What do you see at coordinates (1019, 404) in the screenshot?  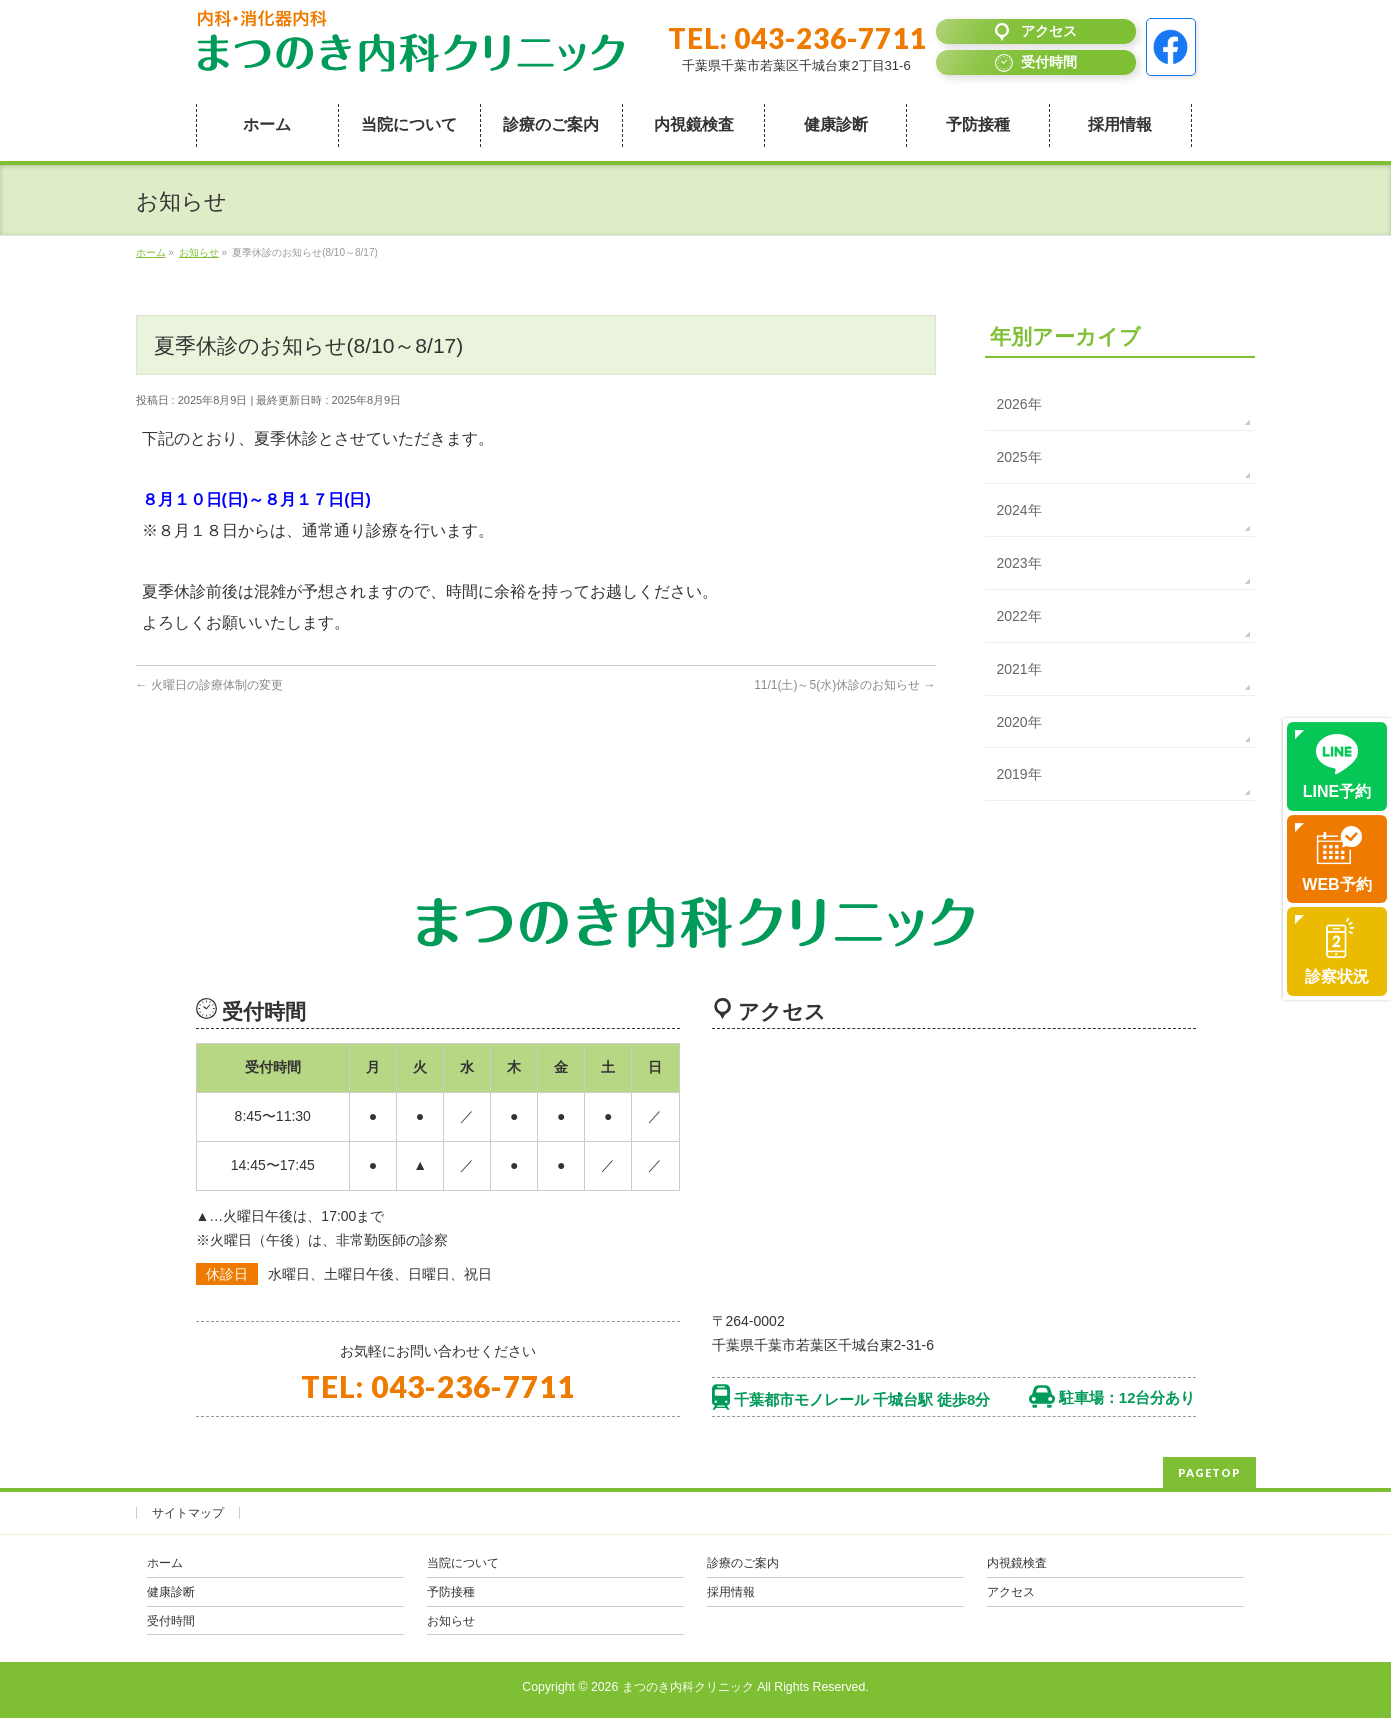 I see `2026年` at bounding box center [1019, 404].